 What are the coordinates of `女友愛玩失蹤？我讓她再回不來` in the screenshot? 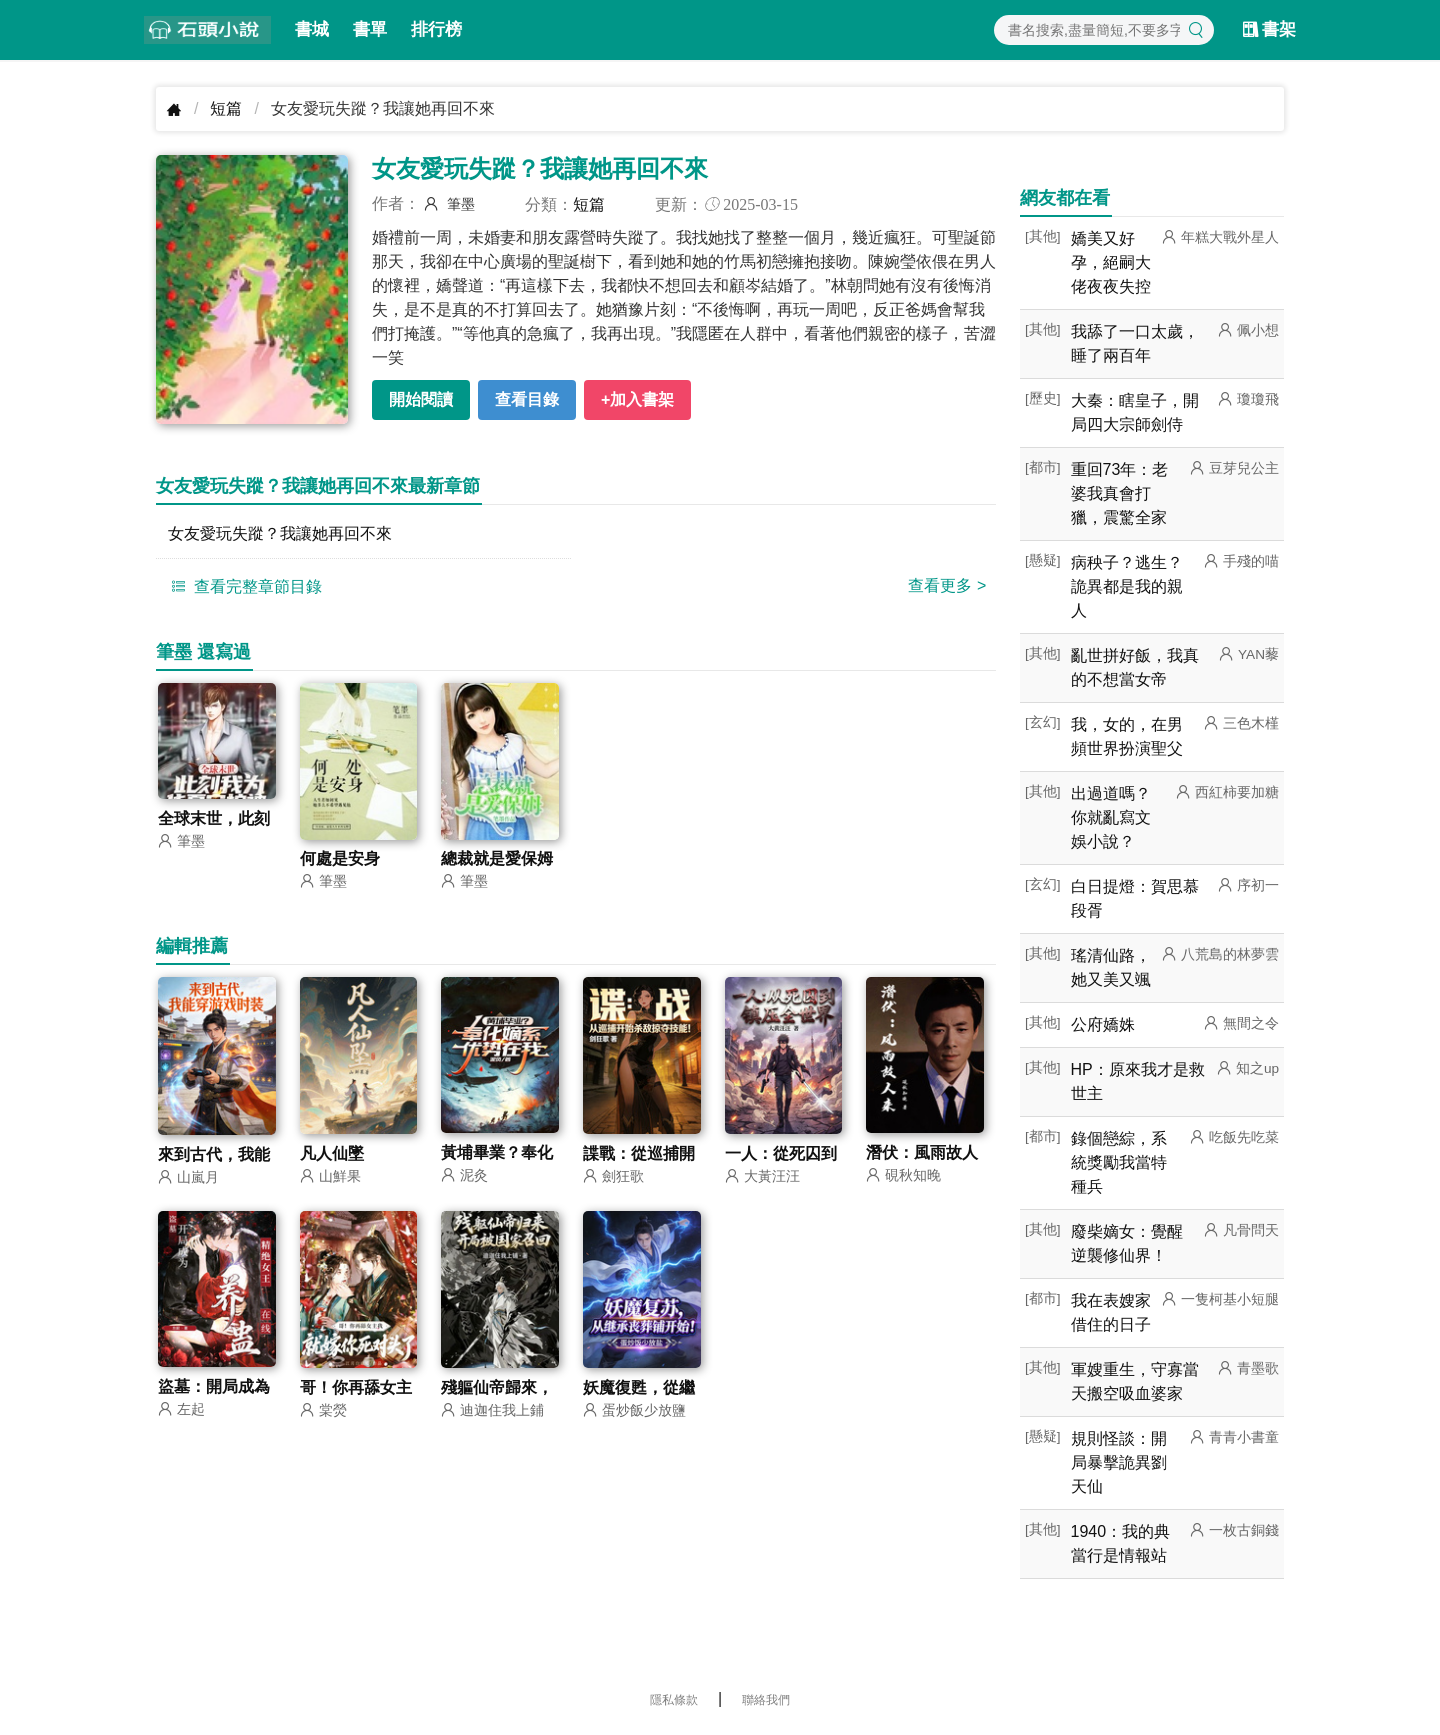 It's located at (280, 533).